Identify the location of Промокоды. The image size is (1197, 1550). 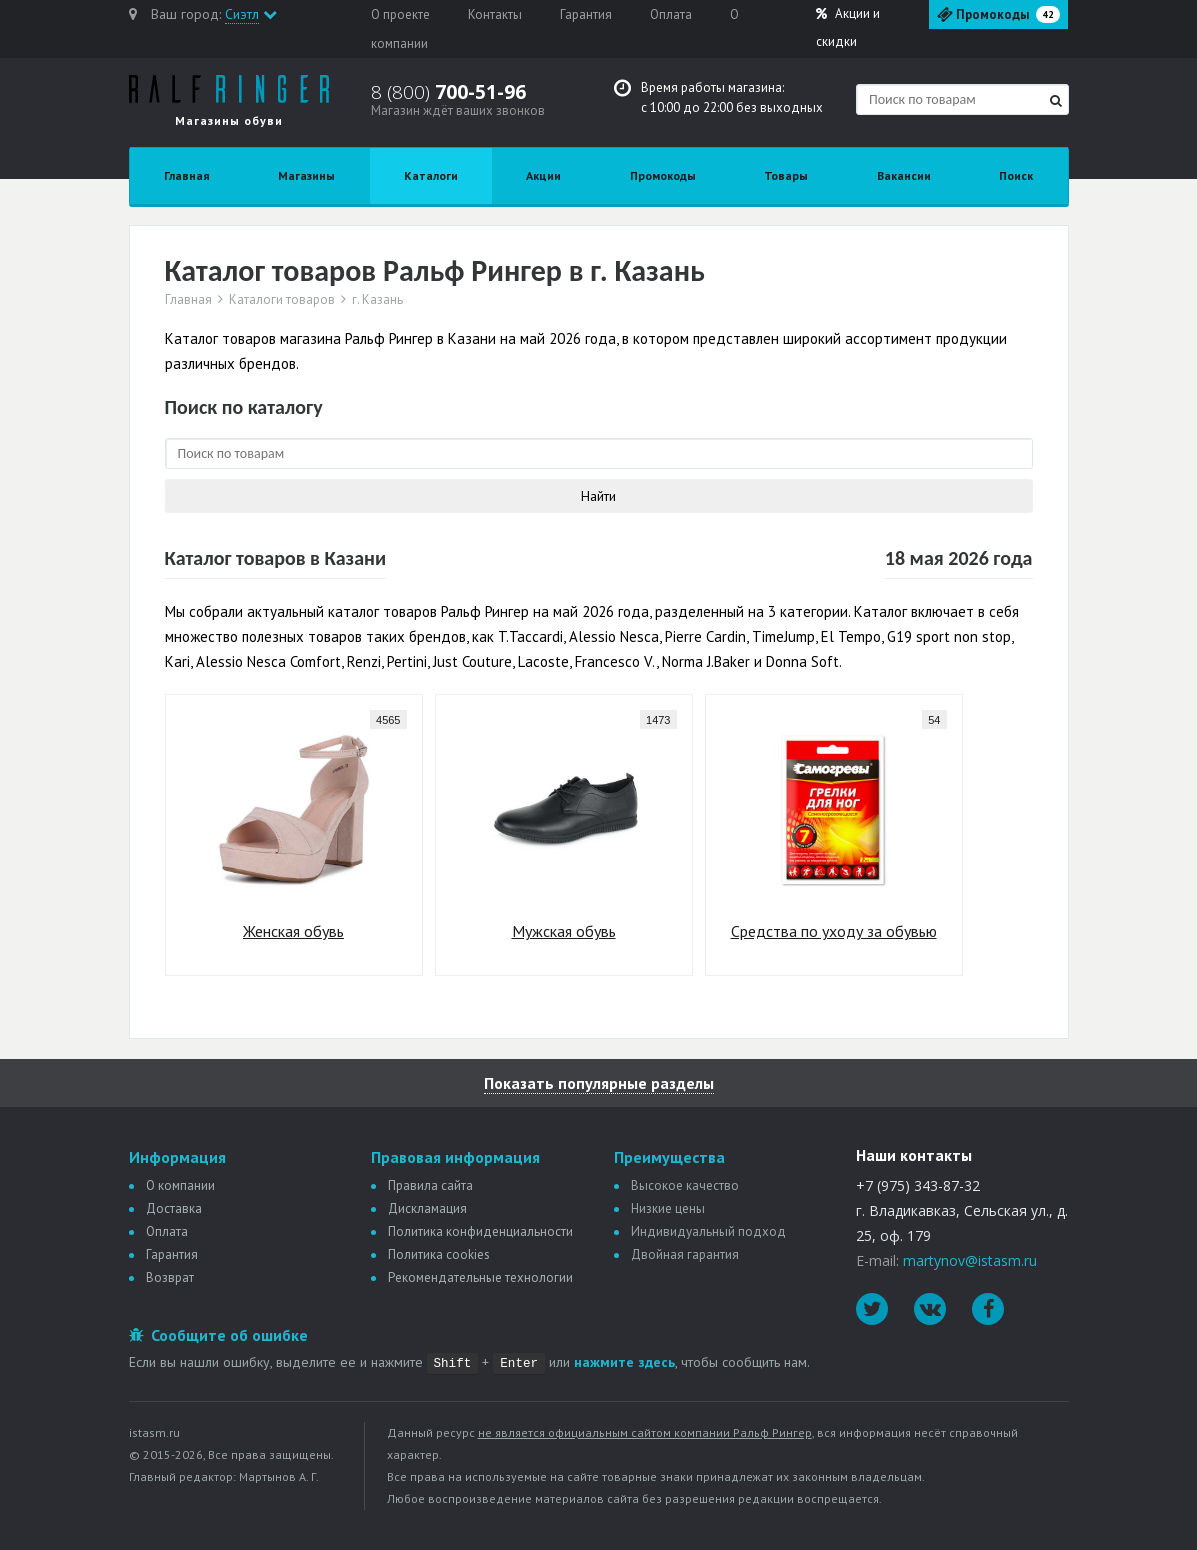
(663, 175).